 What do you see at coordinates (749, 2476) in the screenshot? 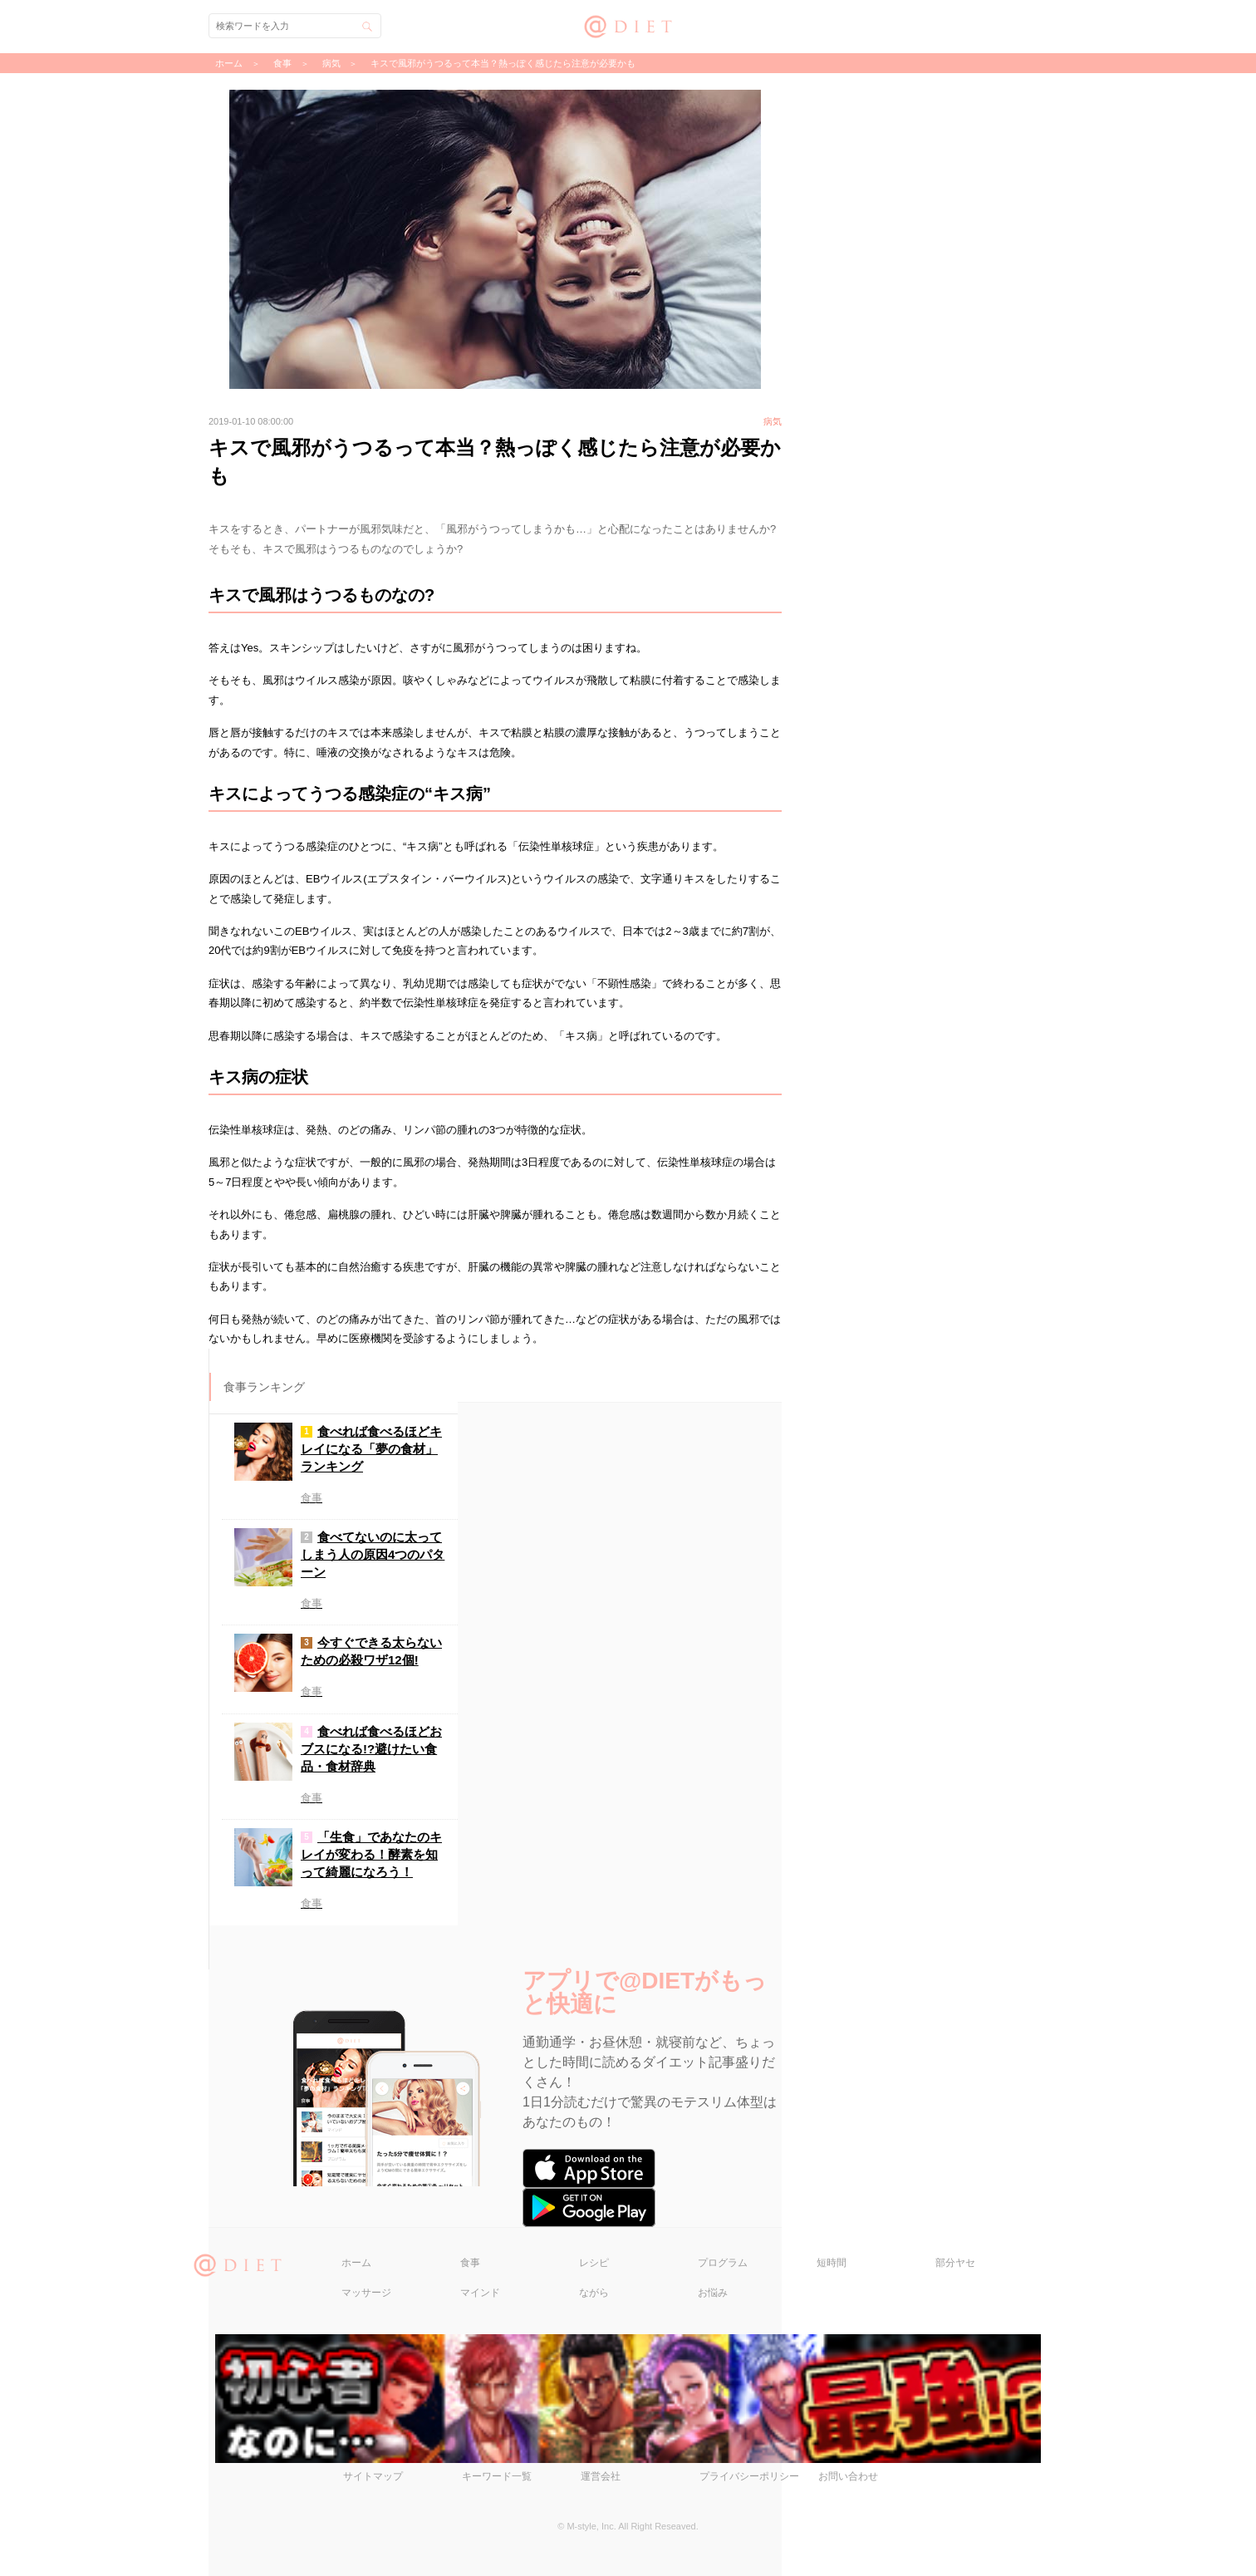
I see `プライバシーポリシー` at bounding box center [749, 2476].